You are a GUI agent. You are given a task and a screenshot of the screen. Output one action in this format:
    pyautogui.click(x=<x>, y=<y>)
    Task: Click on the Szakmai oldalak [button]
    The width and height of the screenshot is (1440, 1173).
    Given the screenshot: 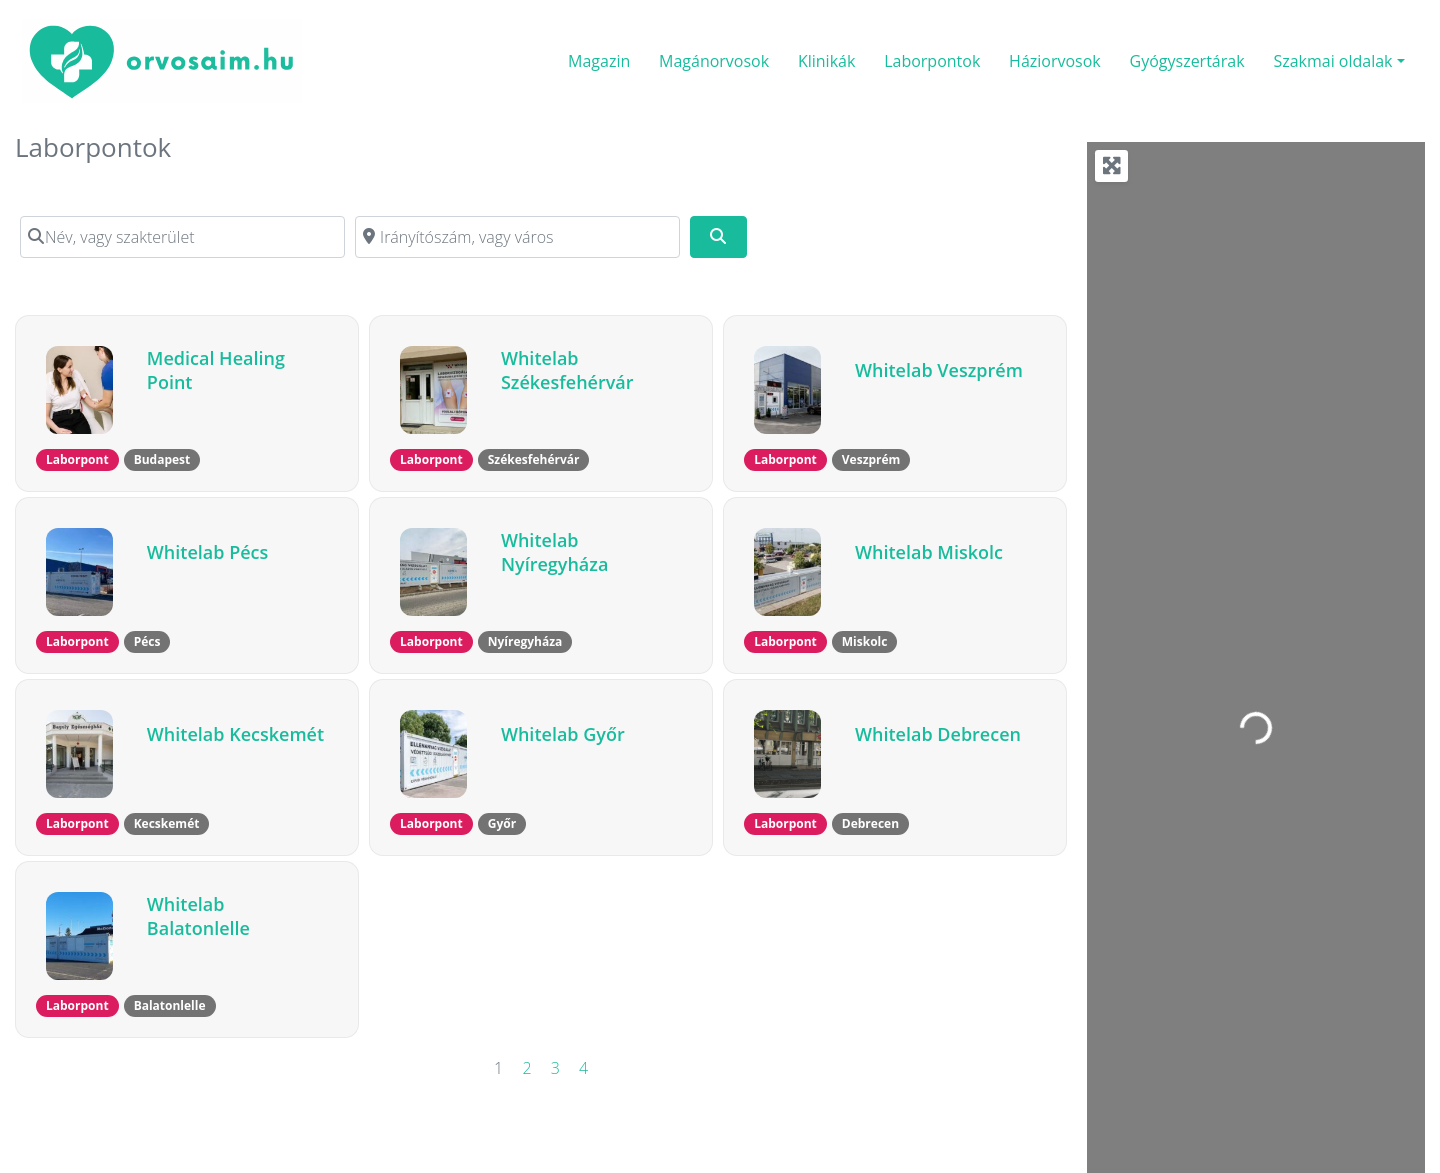 What is the action you would take?
    pyautogui.click(x=1332, y=61)
    